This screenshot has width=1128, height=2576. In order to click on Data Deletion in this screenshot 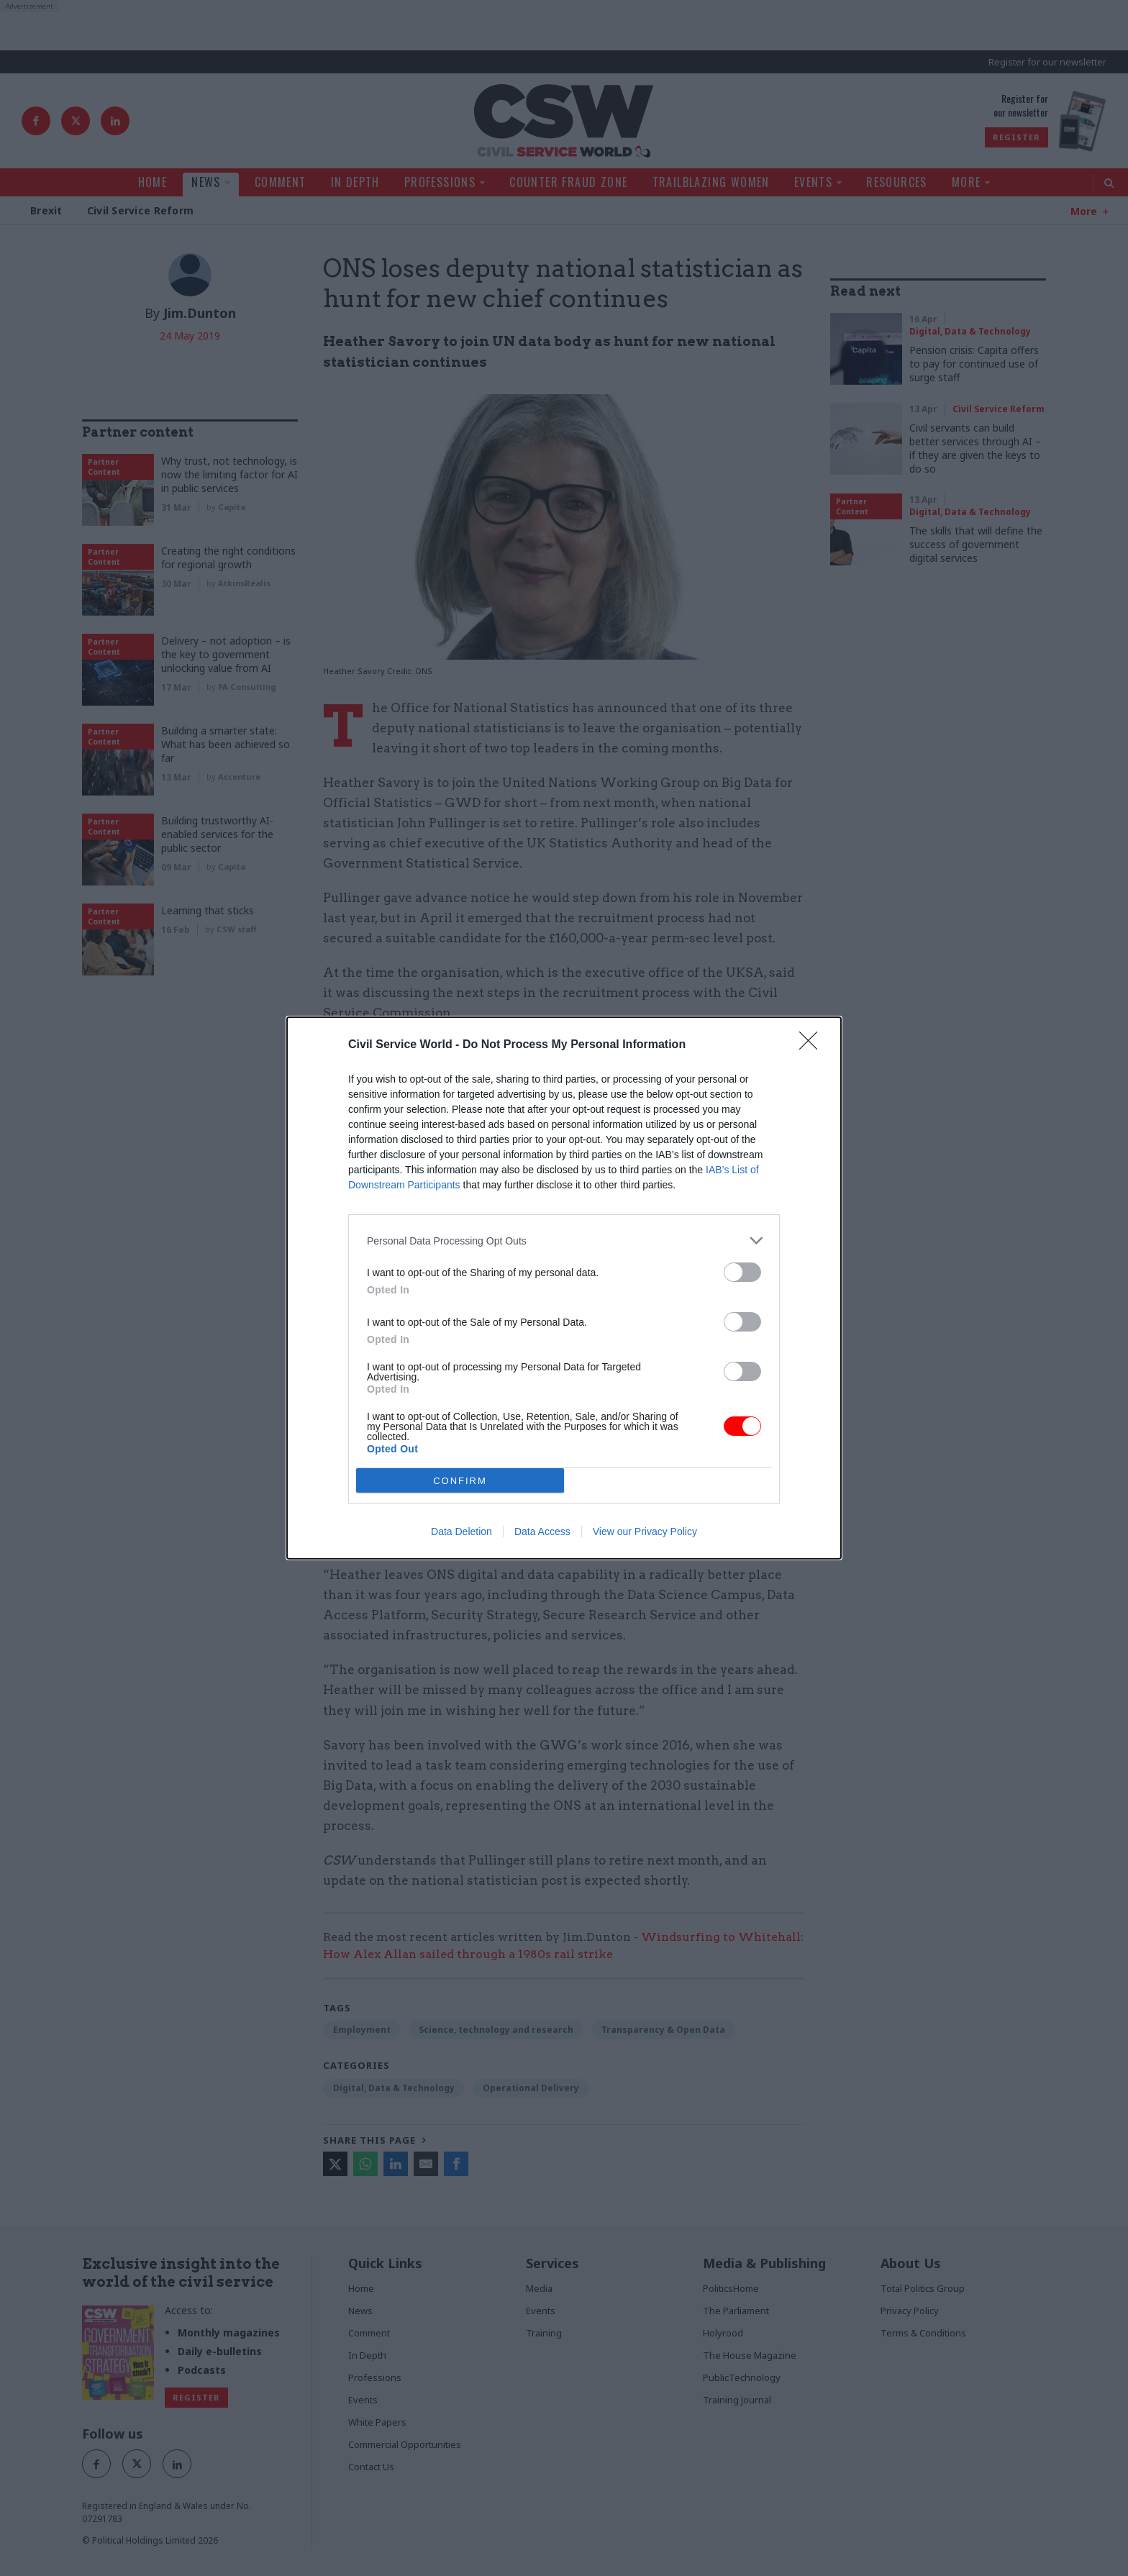, I will do `click(461, 1531)`.